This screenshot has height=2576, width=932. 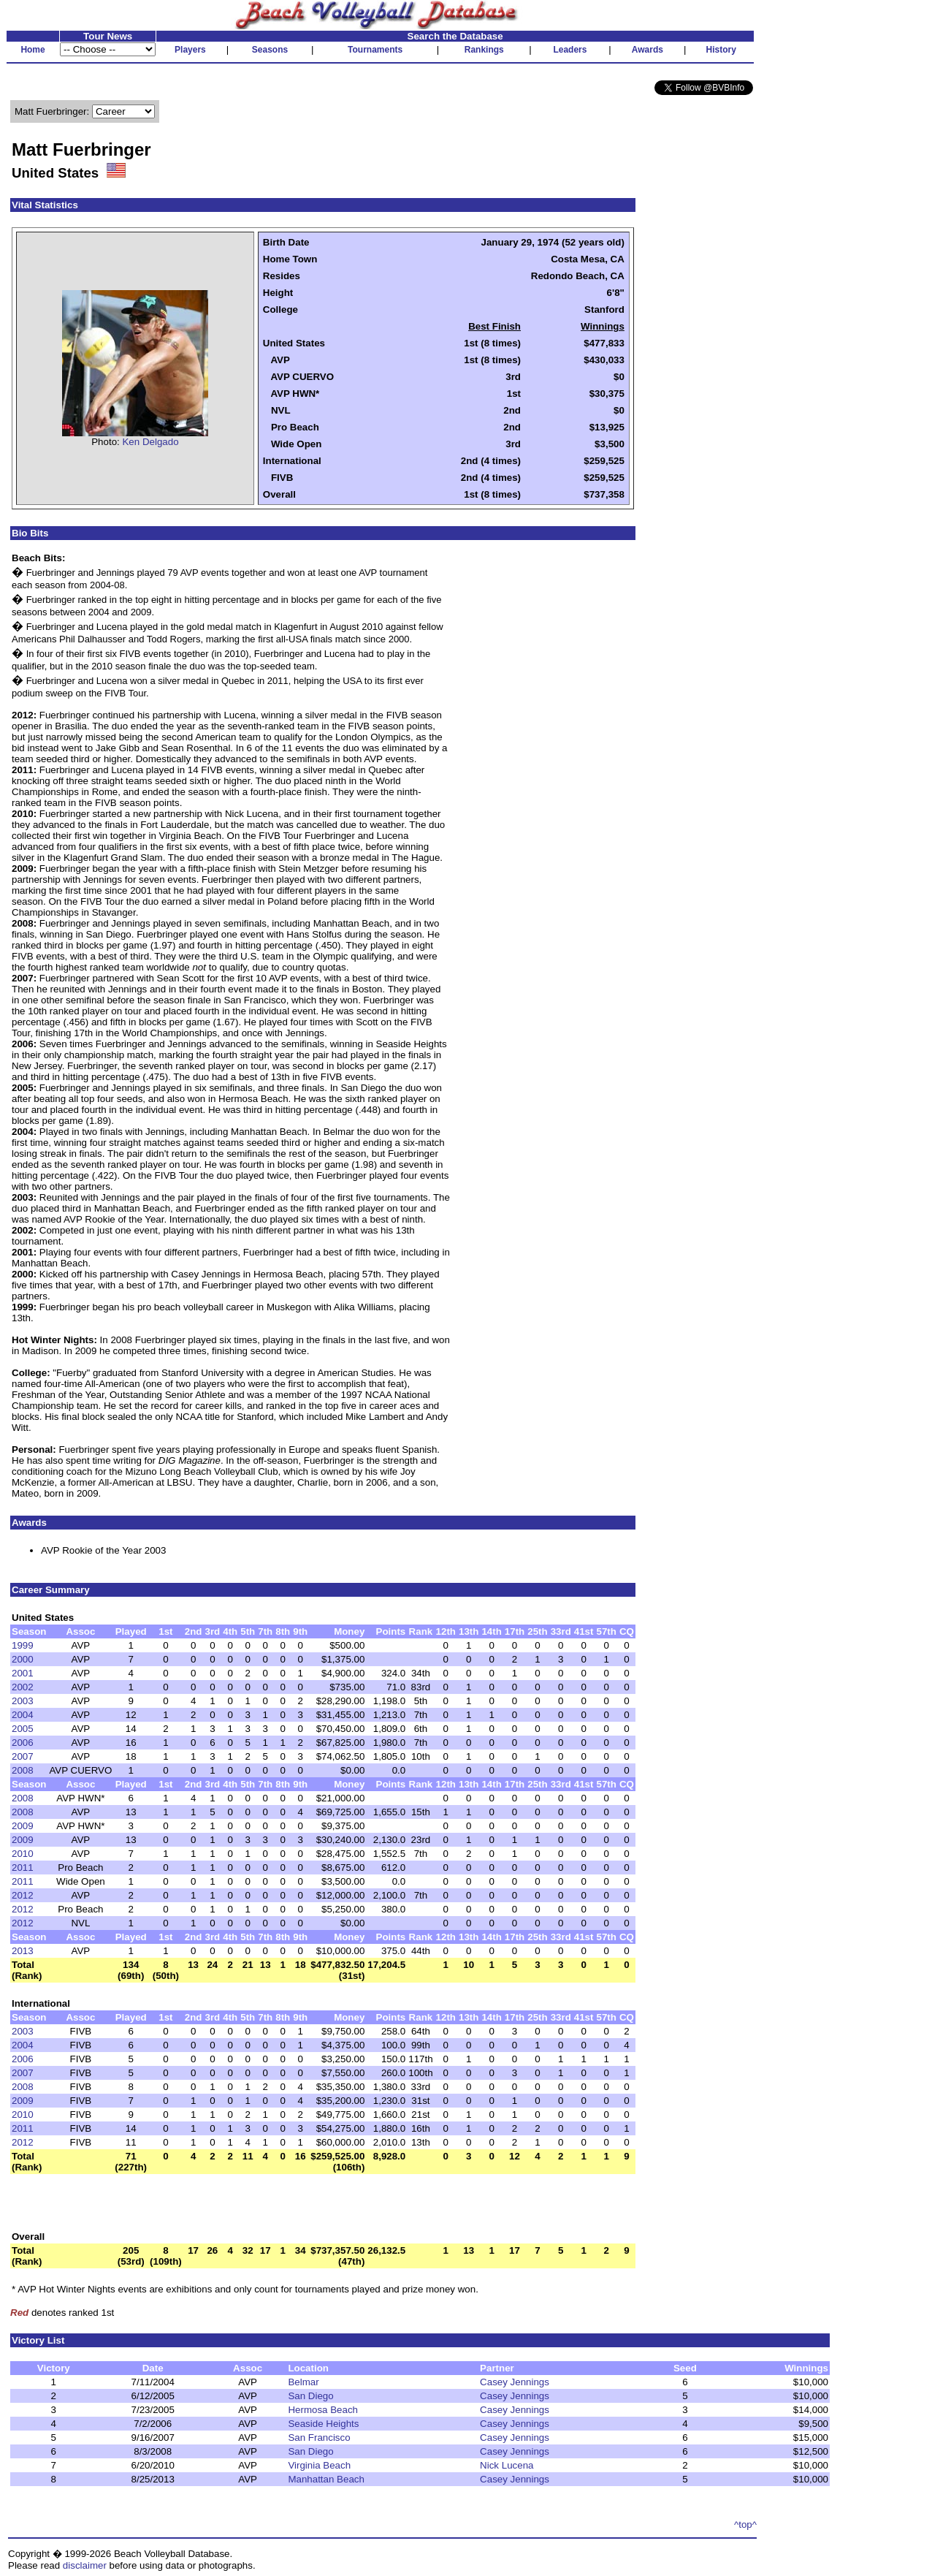 What do you see at coordinates (319, 2437) in the screenshot?
I see `San Francisco` at bounding box center [319, 2437].